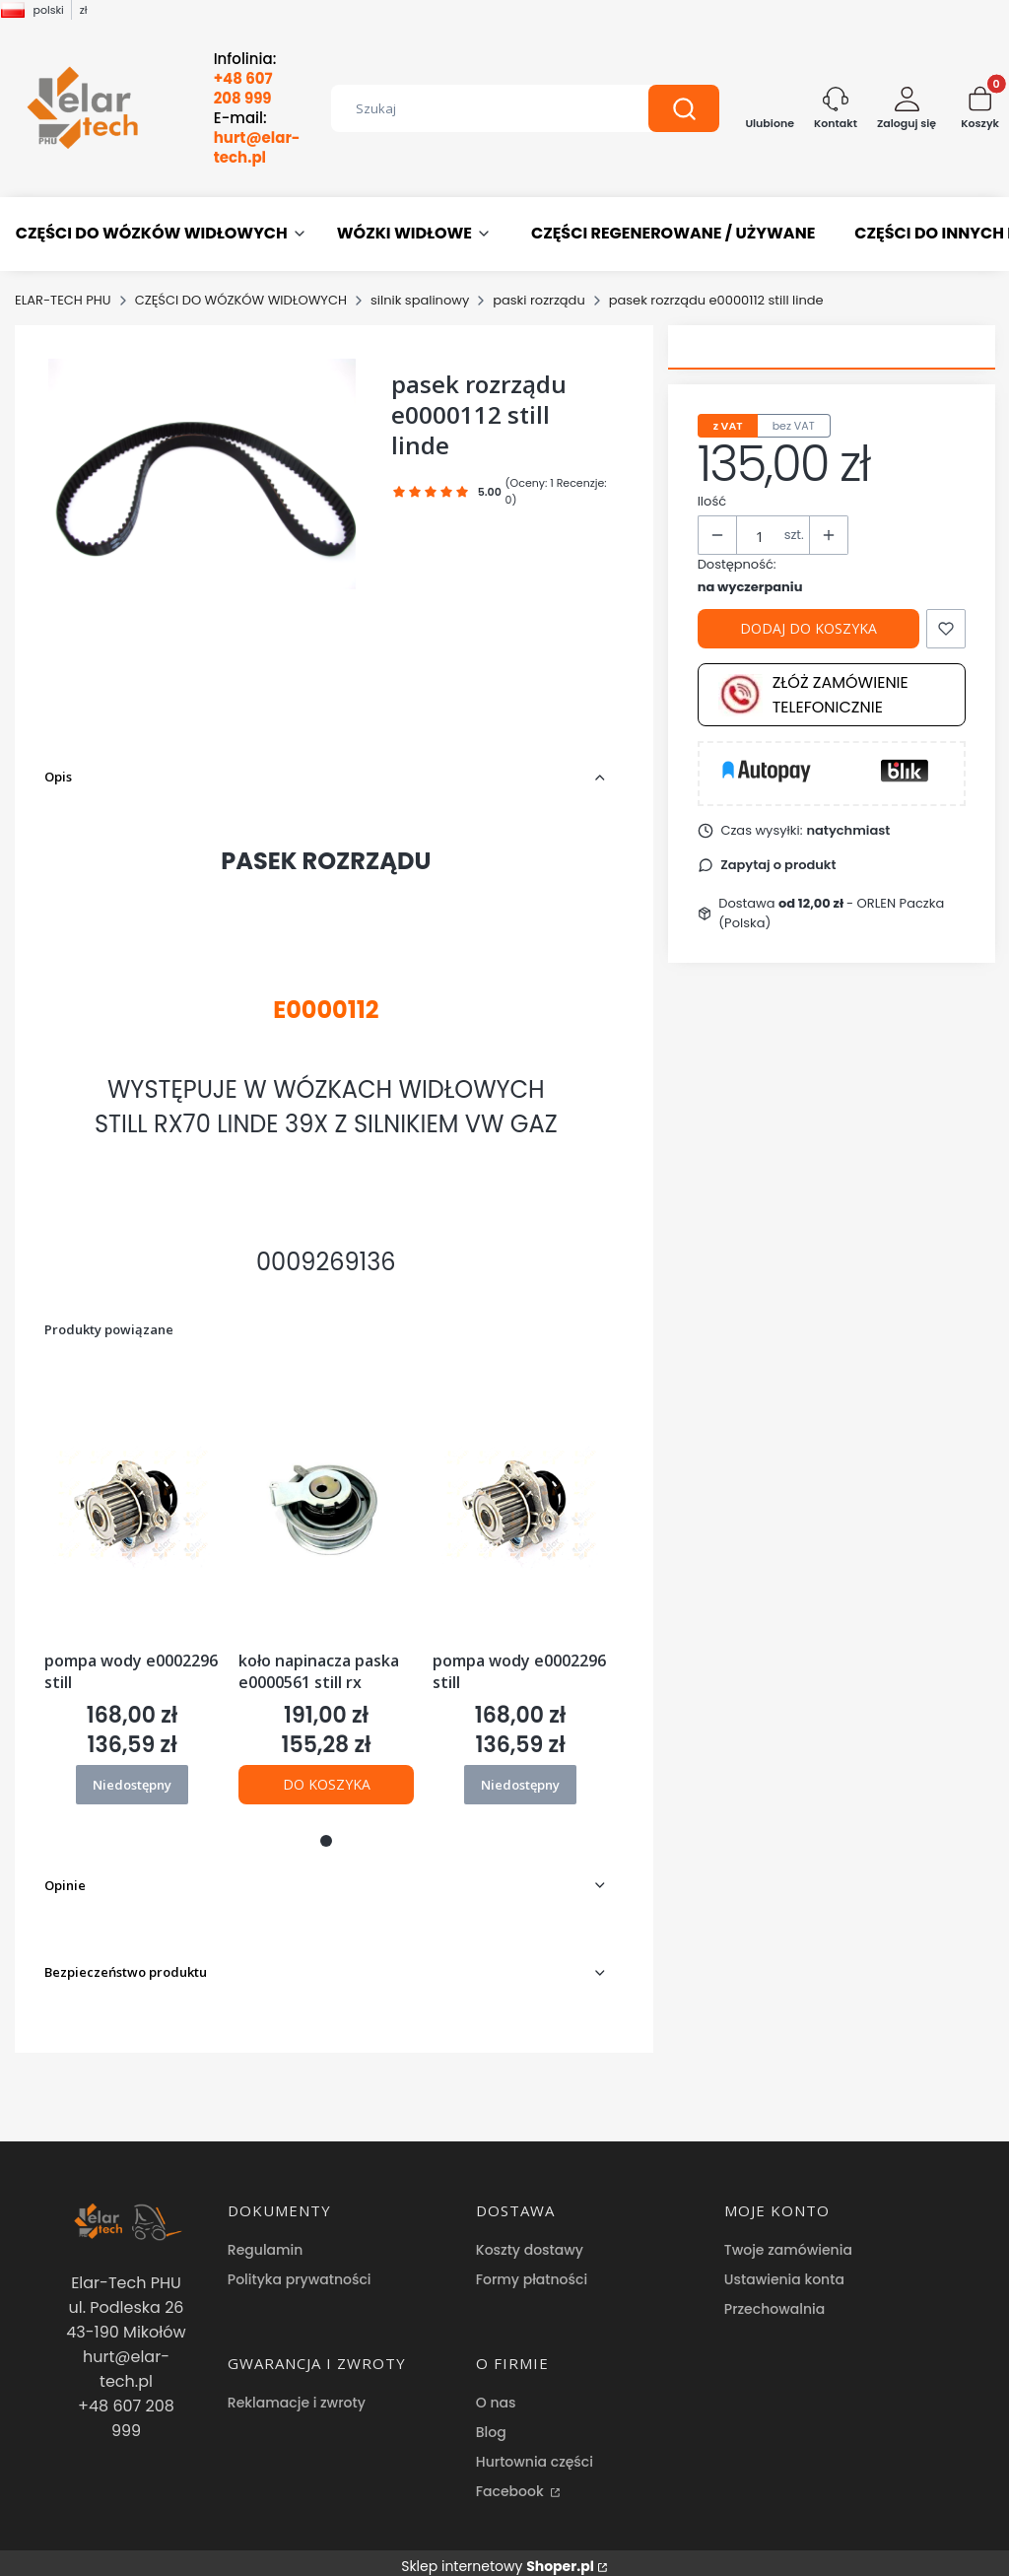 The width and height of the screenshot is (1009, 2576). Describe the element at coordinates (529, 2235) in the screenshot. I see `Koszty dostawy` at that location.